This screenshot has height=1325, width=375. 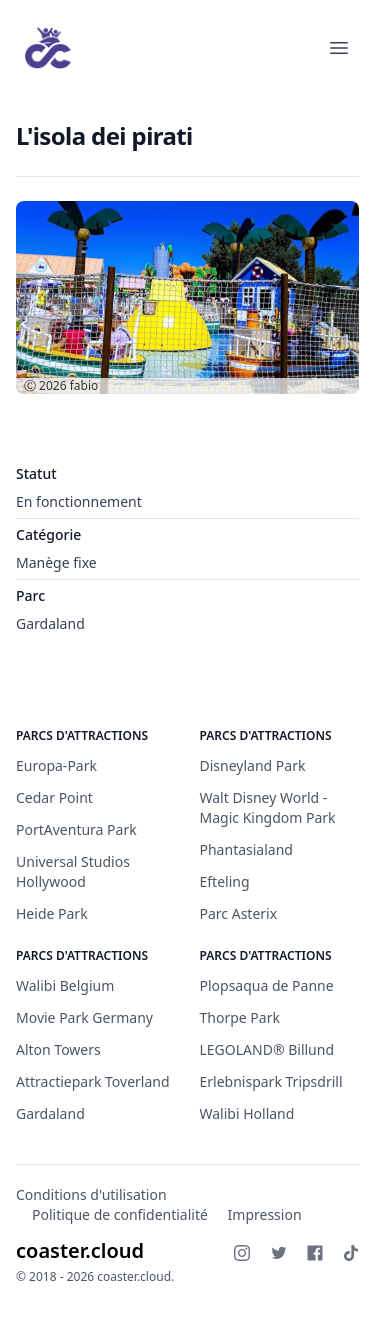 I want to click on Politique de confidentialité, so click(x=120, y=1214).